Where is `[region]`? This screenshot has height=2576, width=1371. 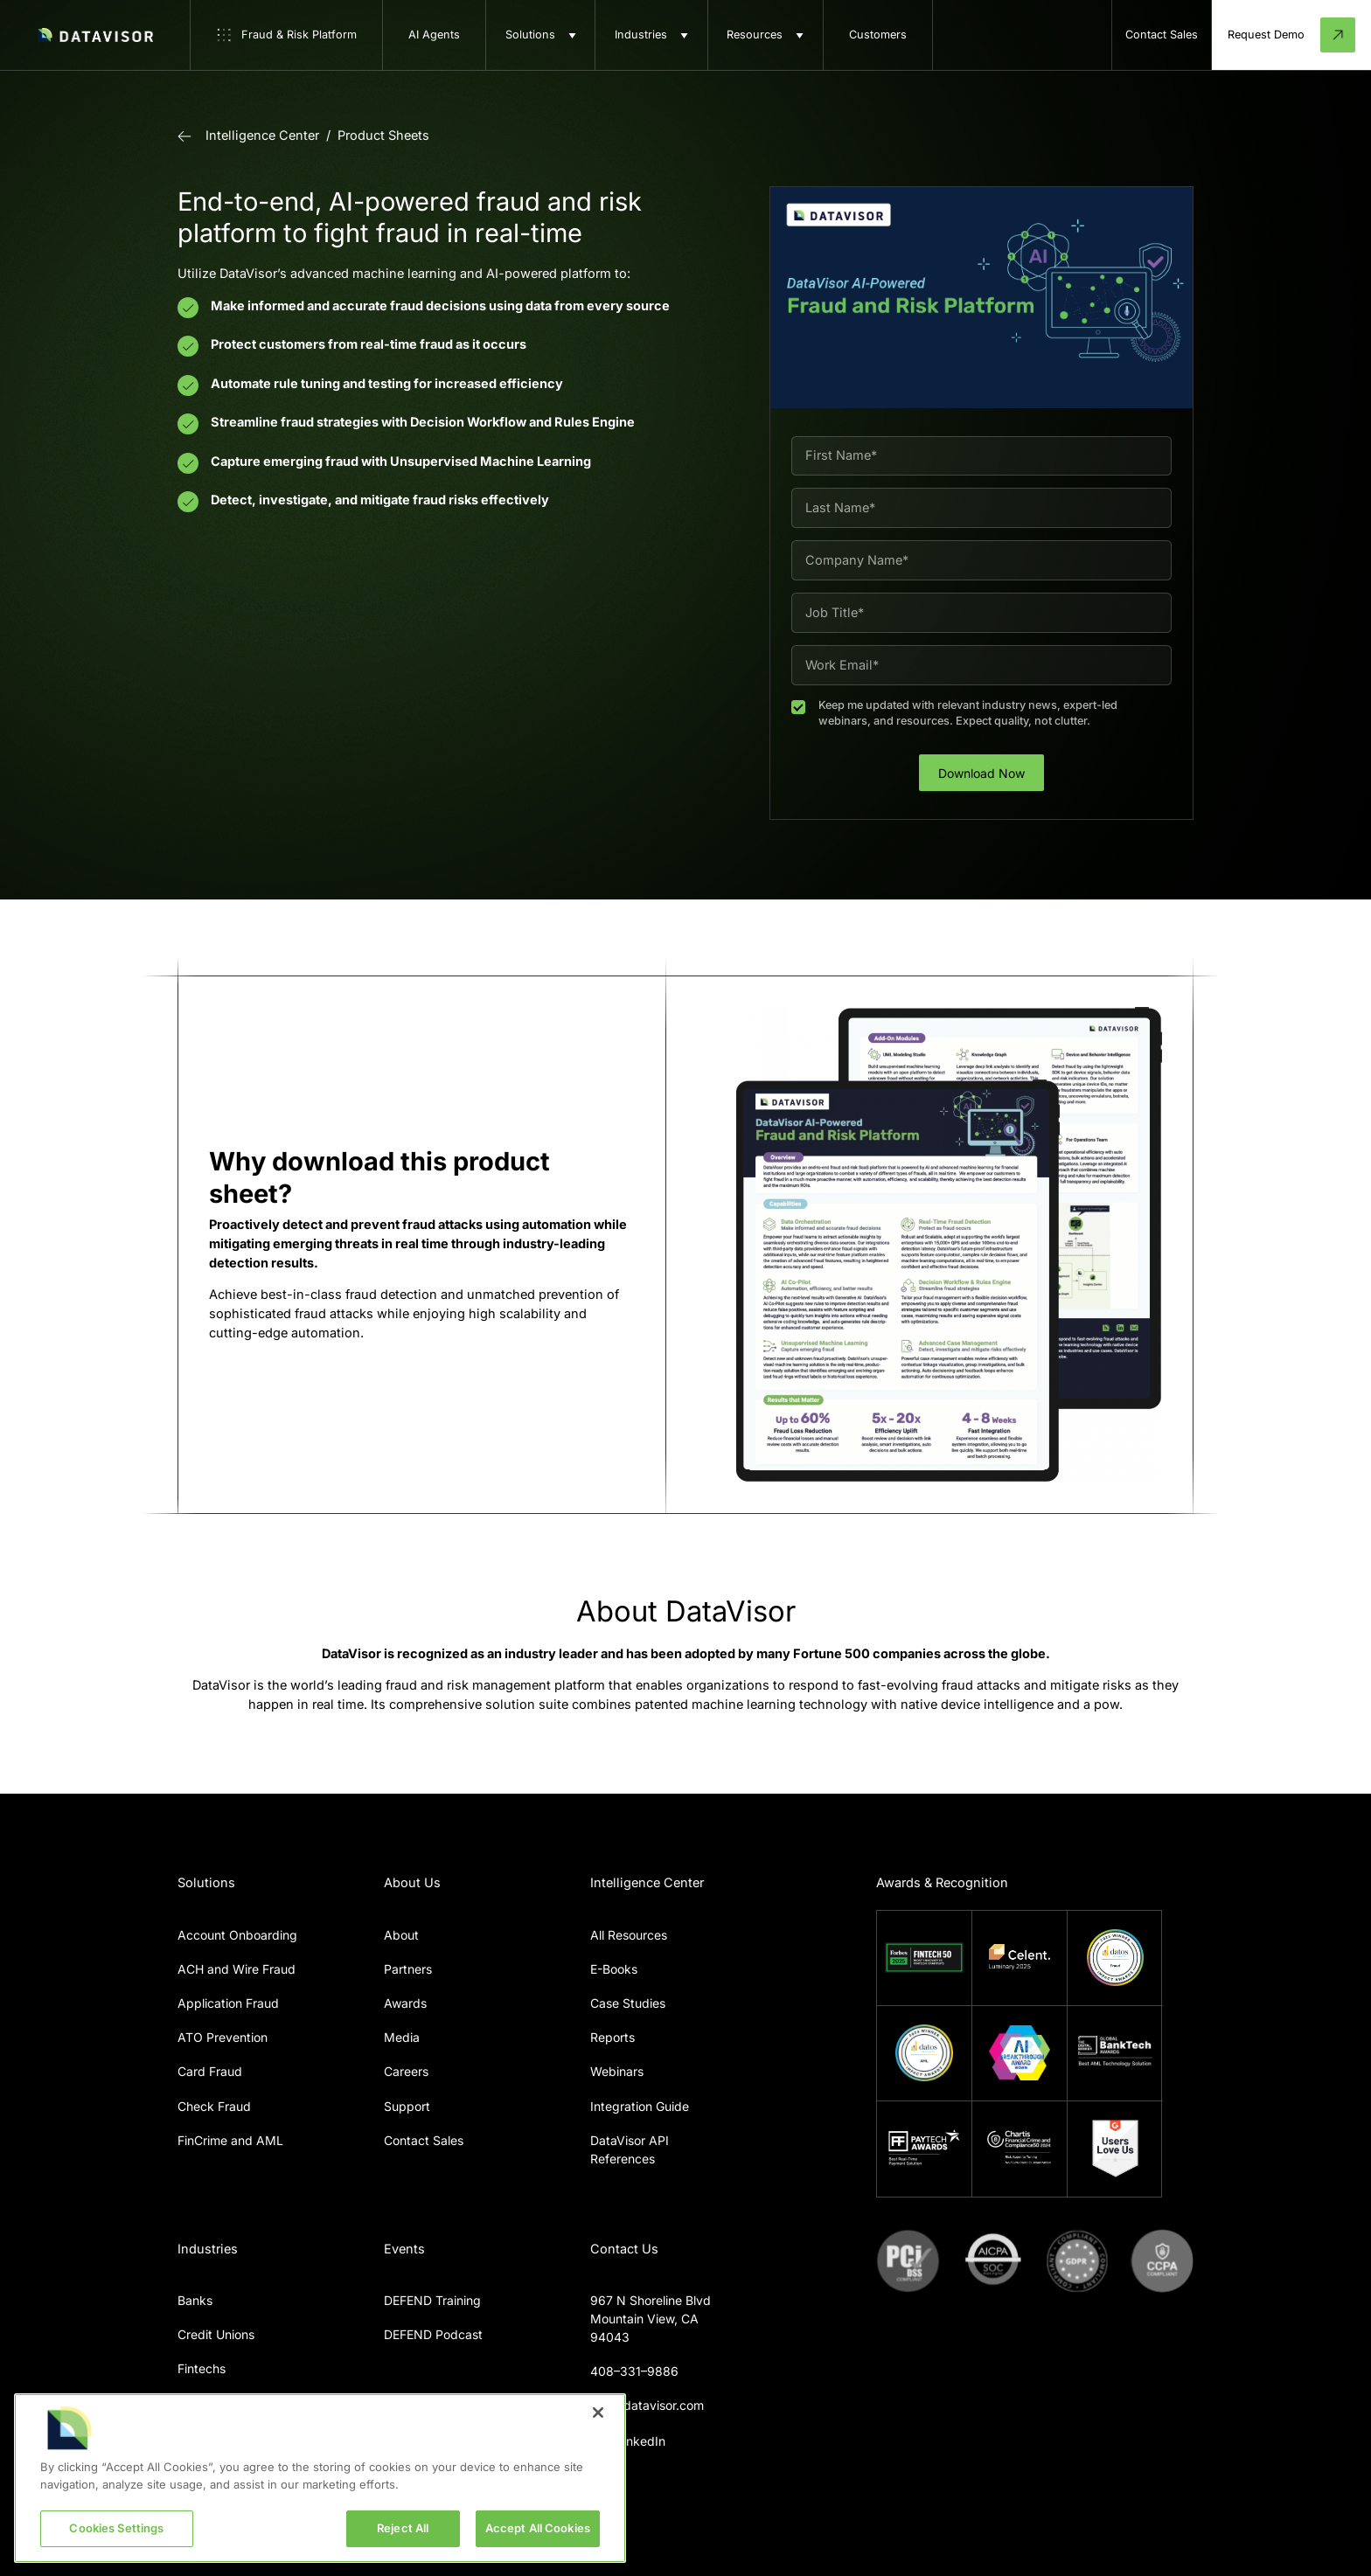 [region] is located at coordinates (320, 2478).